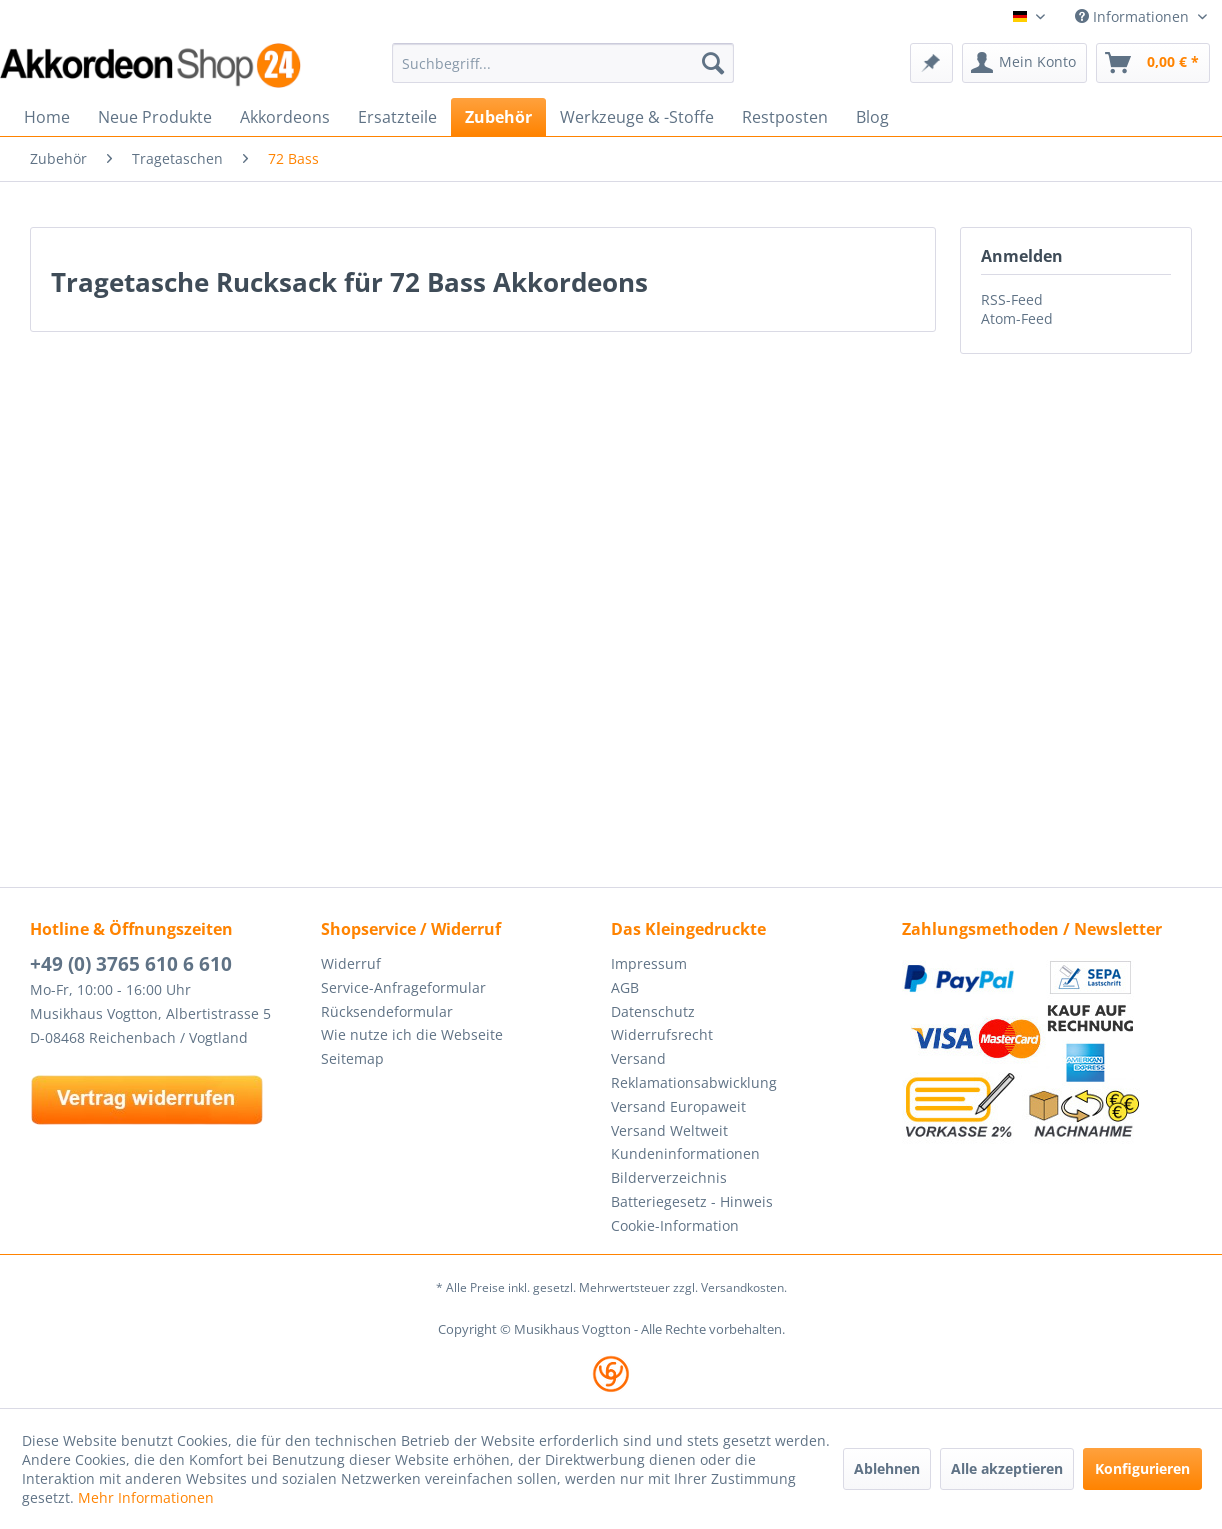  Describe the element at coordinates (387, 1011) in the screenshot. I see `Rücksendeformular` at that location.